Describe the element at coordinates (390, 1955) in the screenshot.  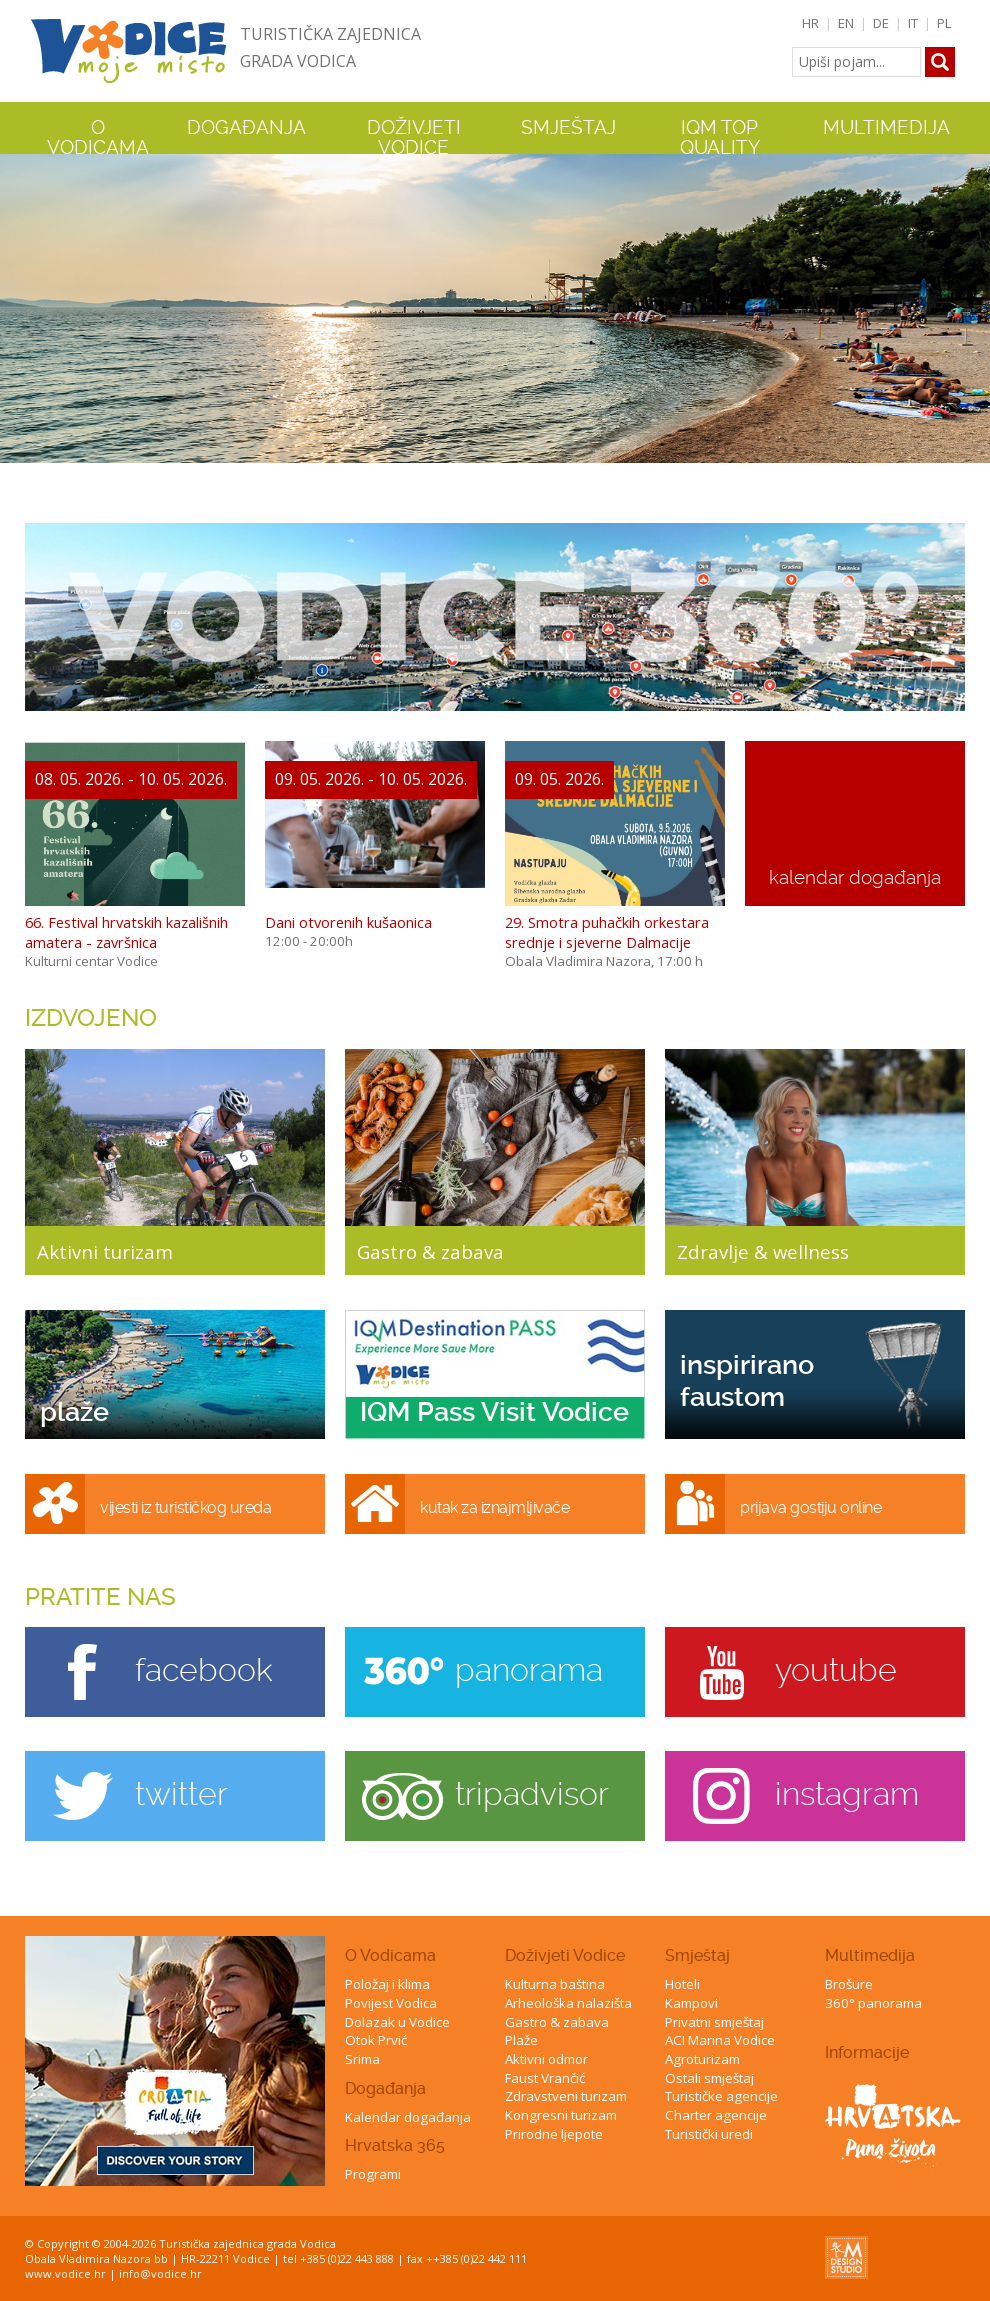
I see `O Vodicama` at that location.